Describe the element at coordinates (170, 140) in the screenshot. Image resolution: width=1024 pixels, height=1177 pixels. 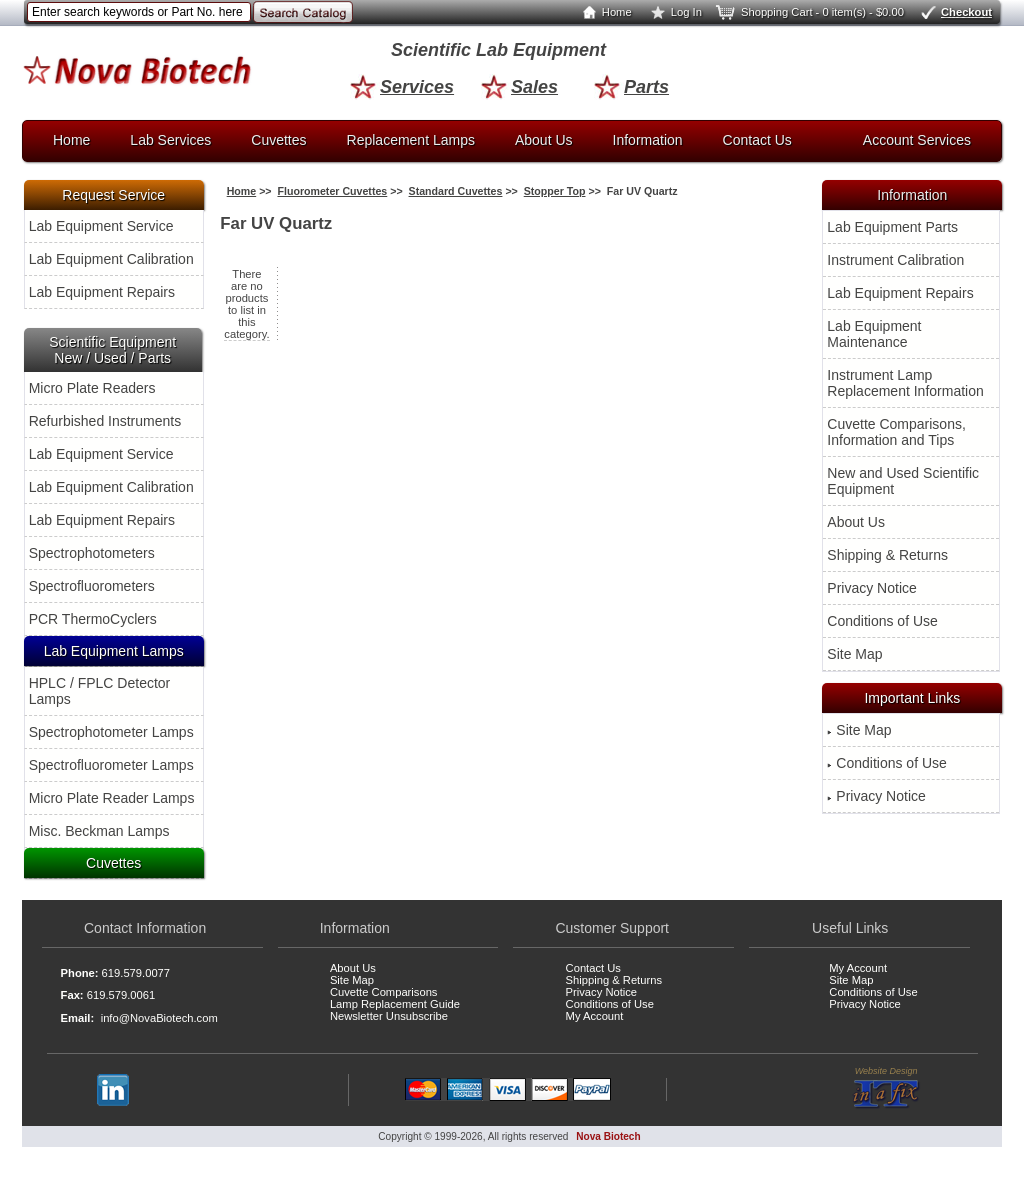
I see `Lab Services` at that location.